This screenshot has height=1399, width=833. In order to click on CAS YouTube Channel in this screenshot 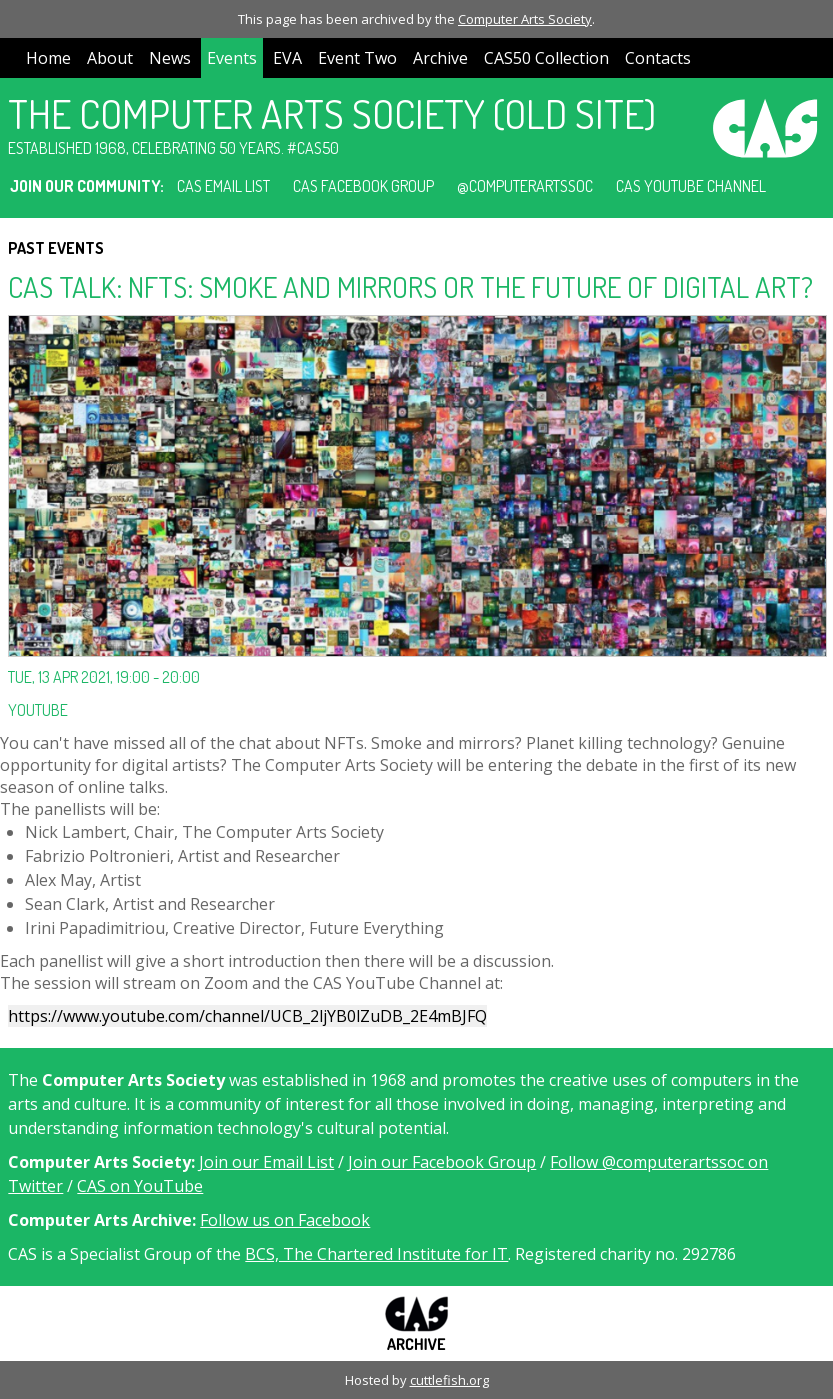, I will do `click(691, 186)`.